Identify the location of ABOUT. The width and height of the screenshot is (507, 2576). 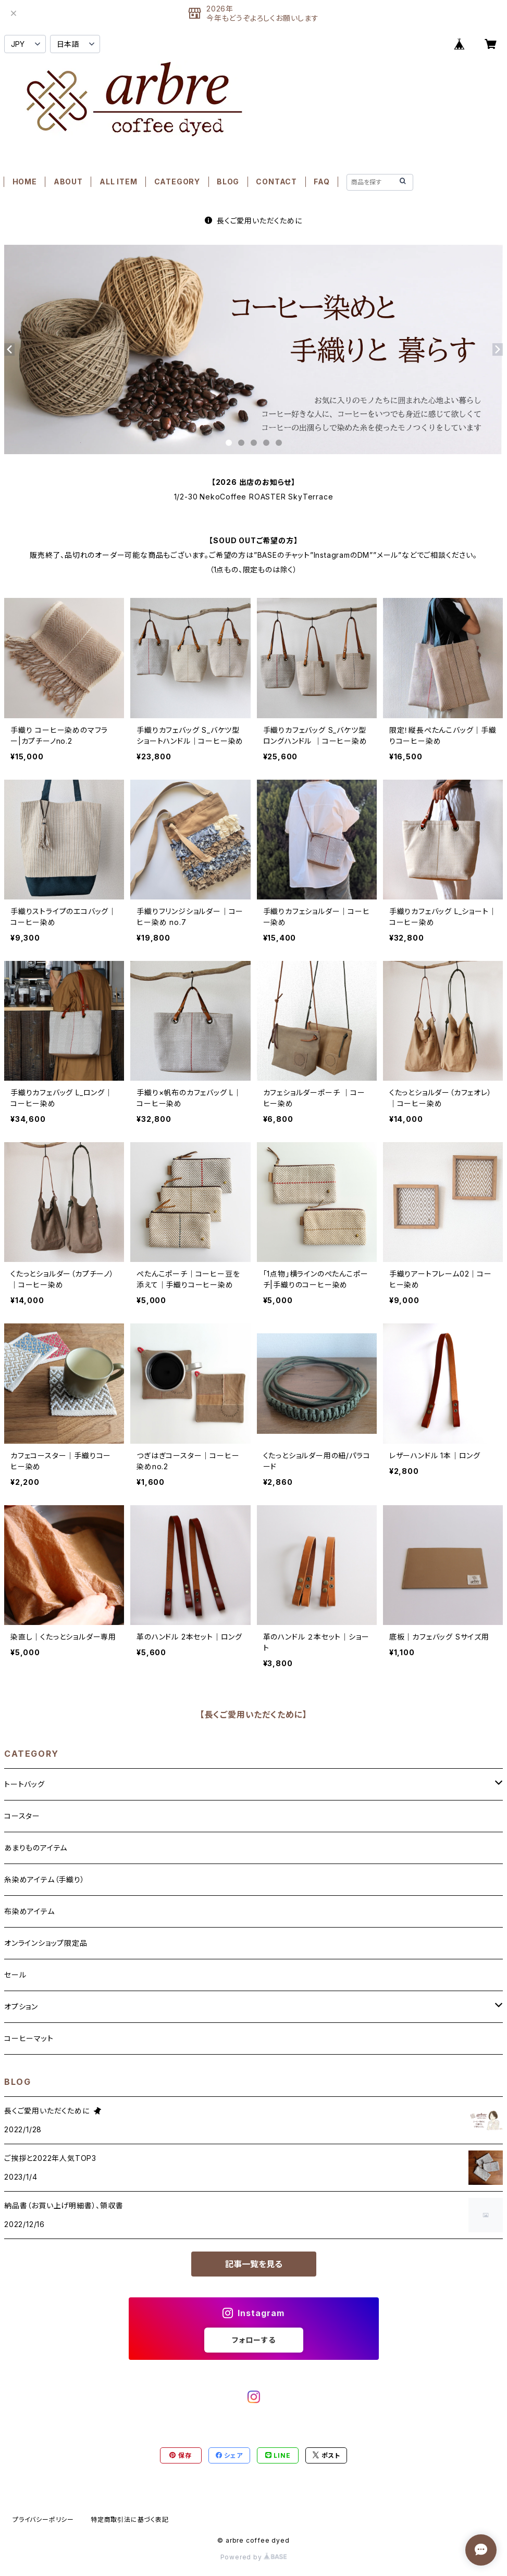
(68, 181).